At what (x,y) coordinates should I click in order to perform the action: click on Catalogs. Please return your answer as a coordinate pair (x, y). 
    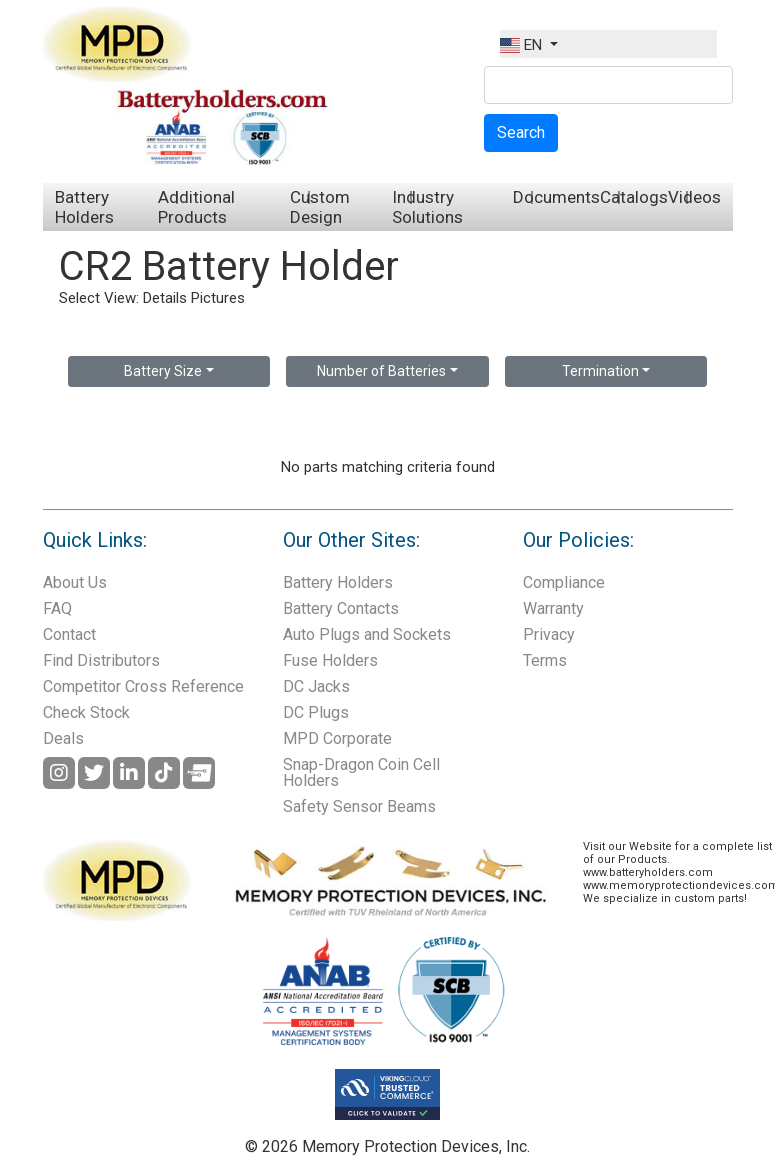
    Looking at the image, I should click on (634, 197).